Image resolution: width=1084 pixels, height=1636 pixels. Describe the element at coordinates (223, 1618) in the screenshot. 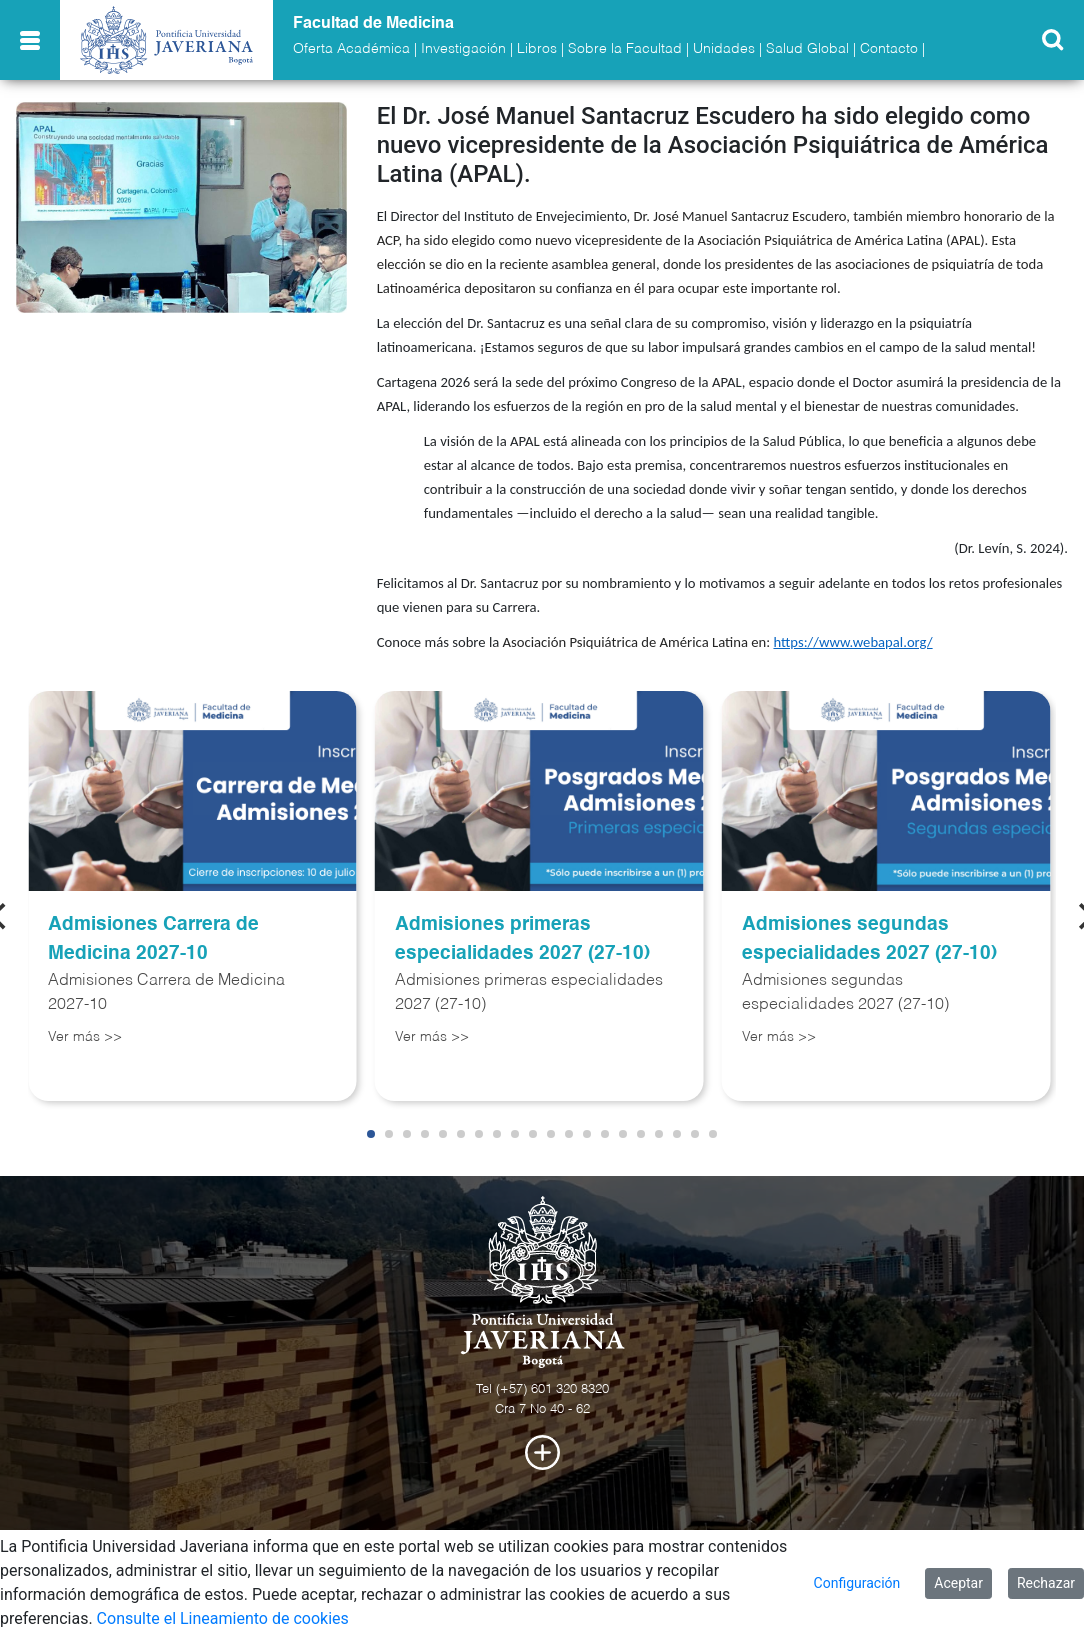

I see `Consulte el Lineamiento de cookies` at that location.